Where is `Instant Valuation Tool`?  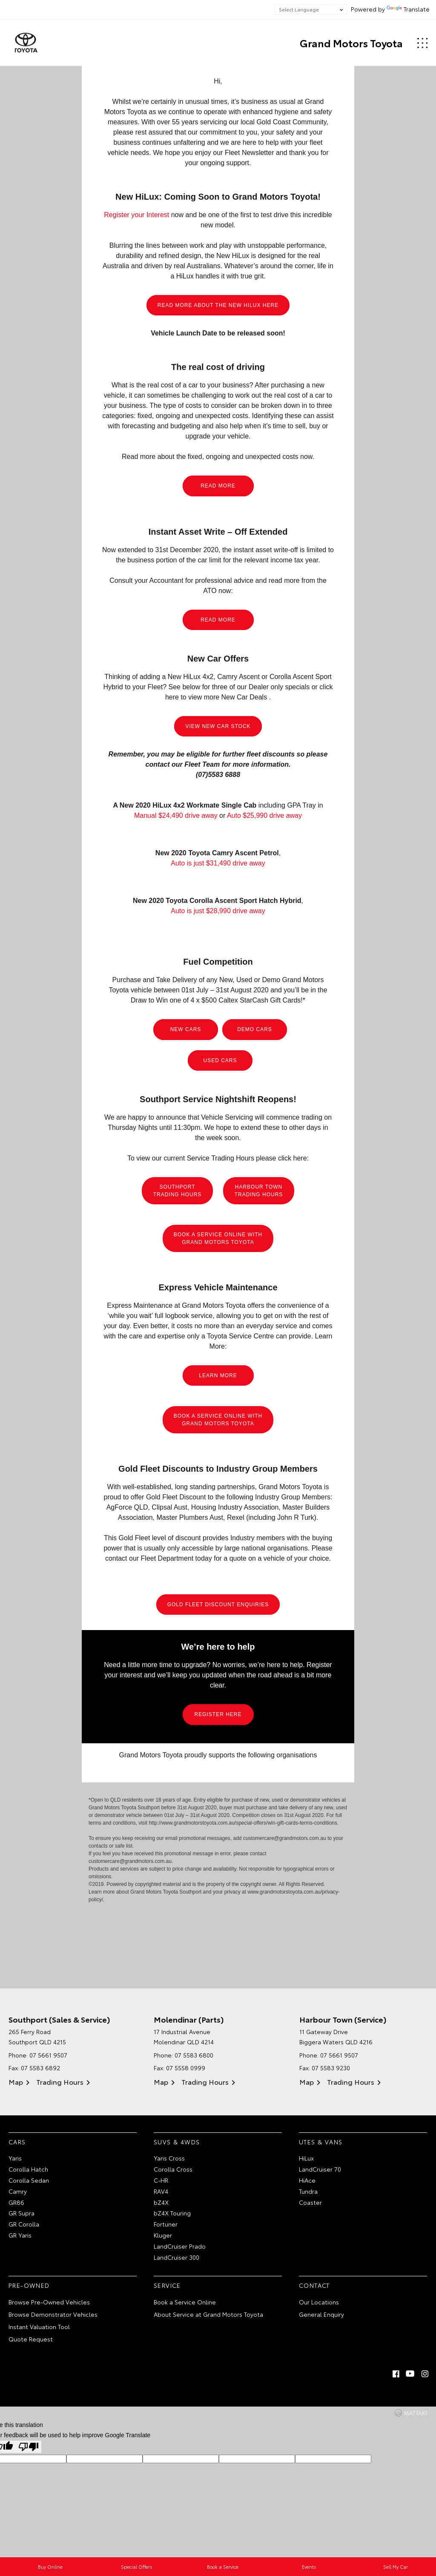 Instant Valuation Tool is located at coordinates (39, 2326).